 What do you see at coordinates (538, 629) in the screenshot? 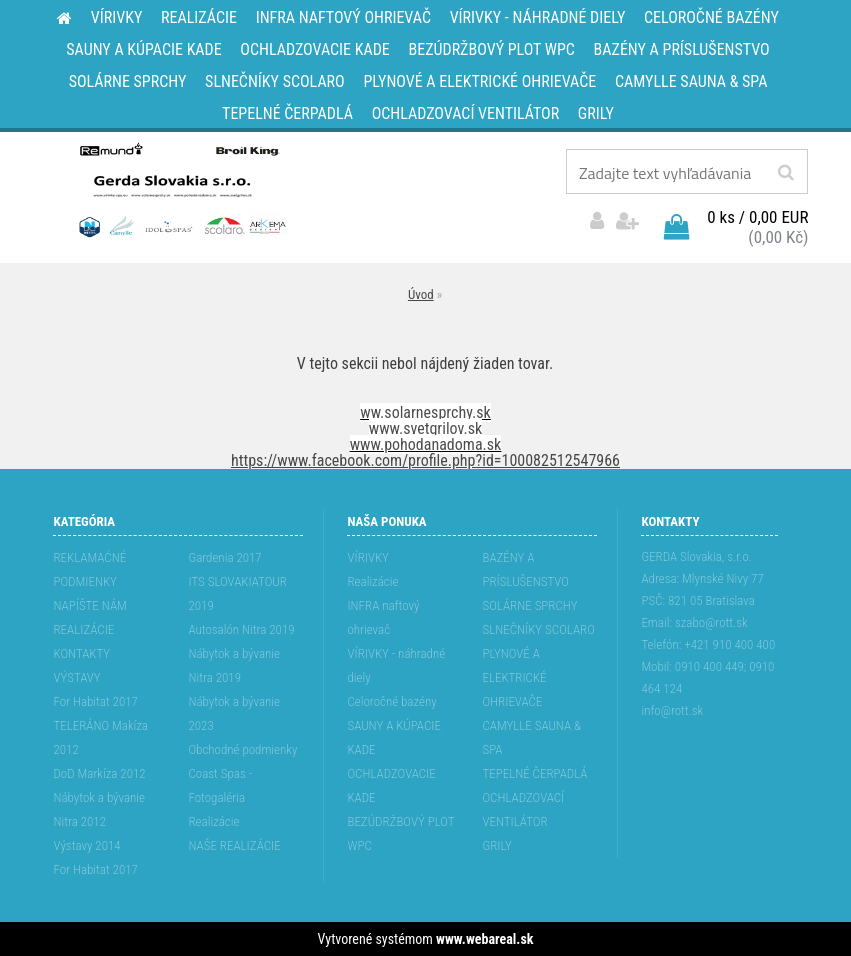
I see `SLNEČNÍKY SCOLARO` at bounding box center [538, 629].